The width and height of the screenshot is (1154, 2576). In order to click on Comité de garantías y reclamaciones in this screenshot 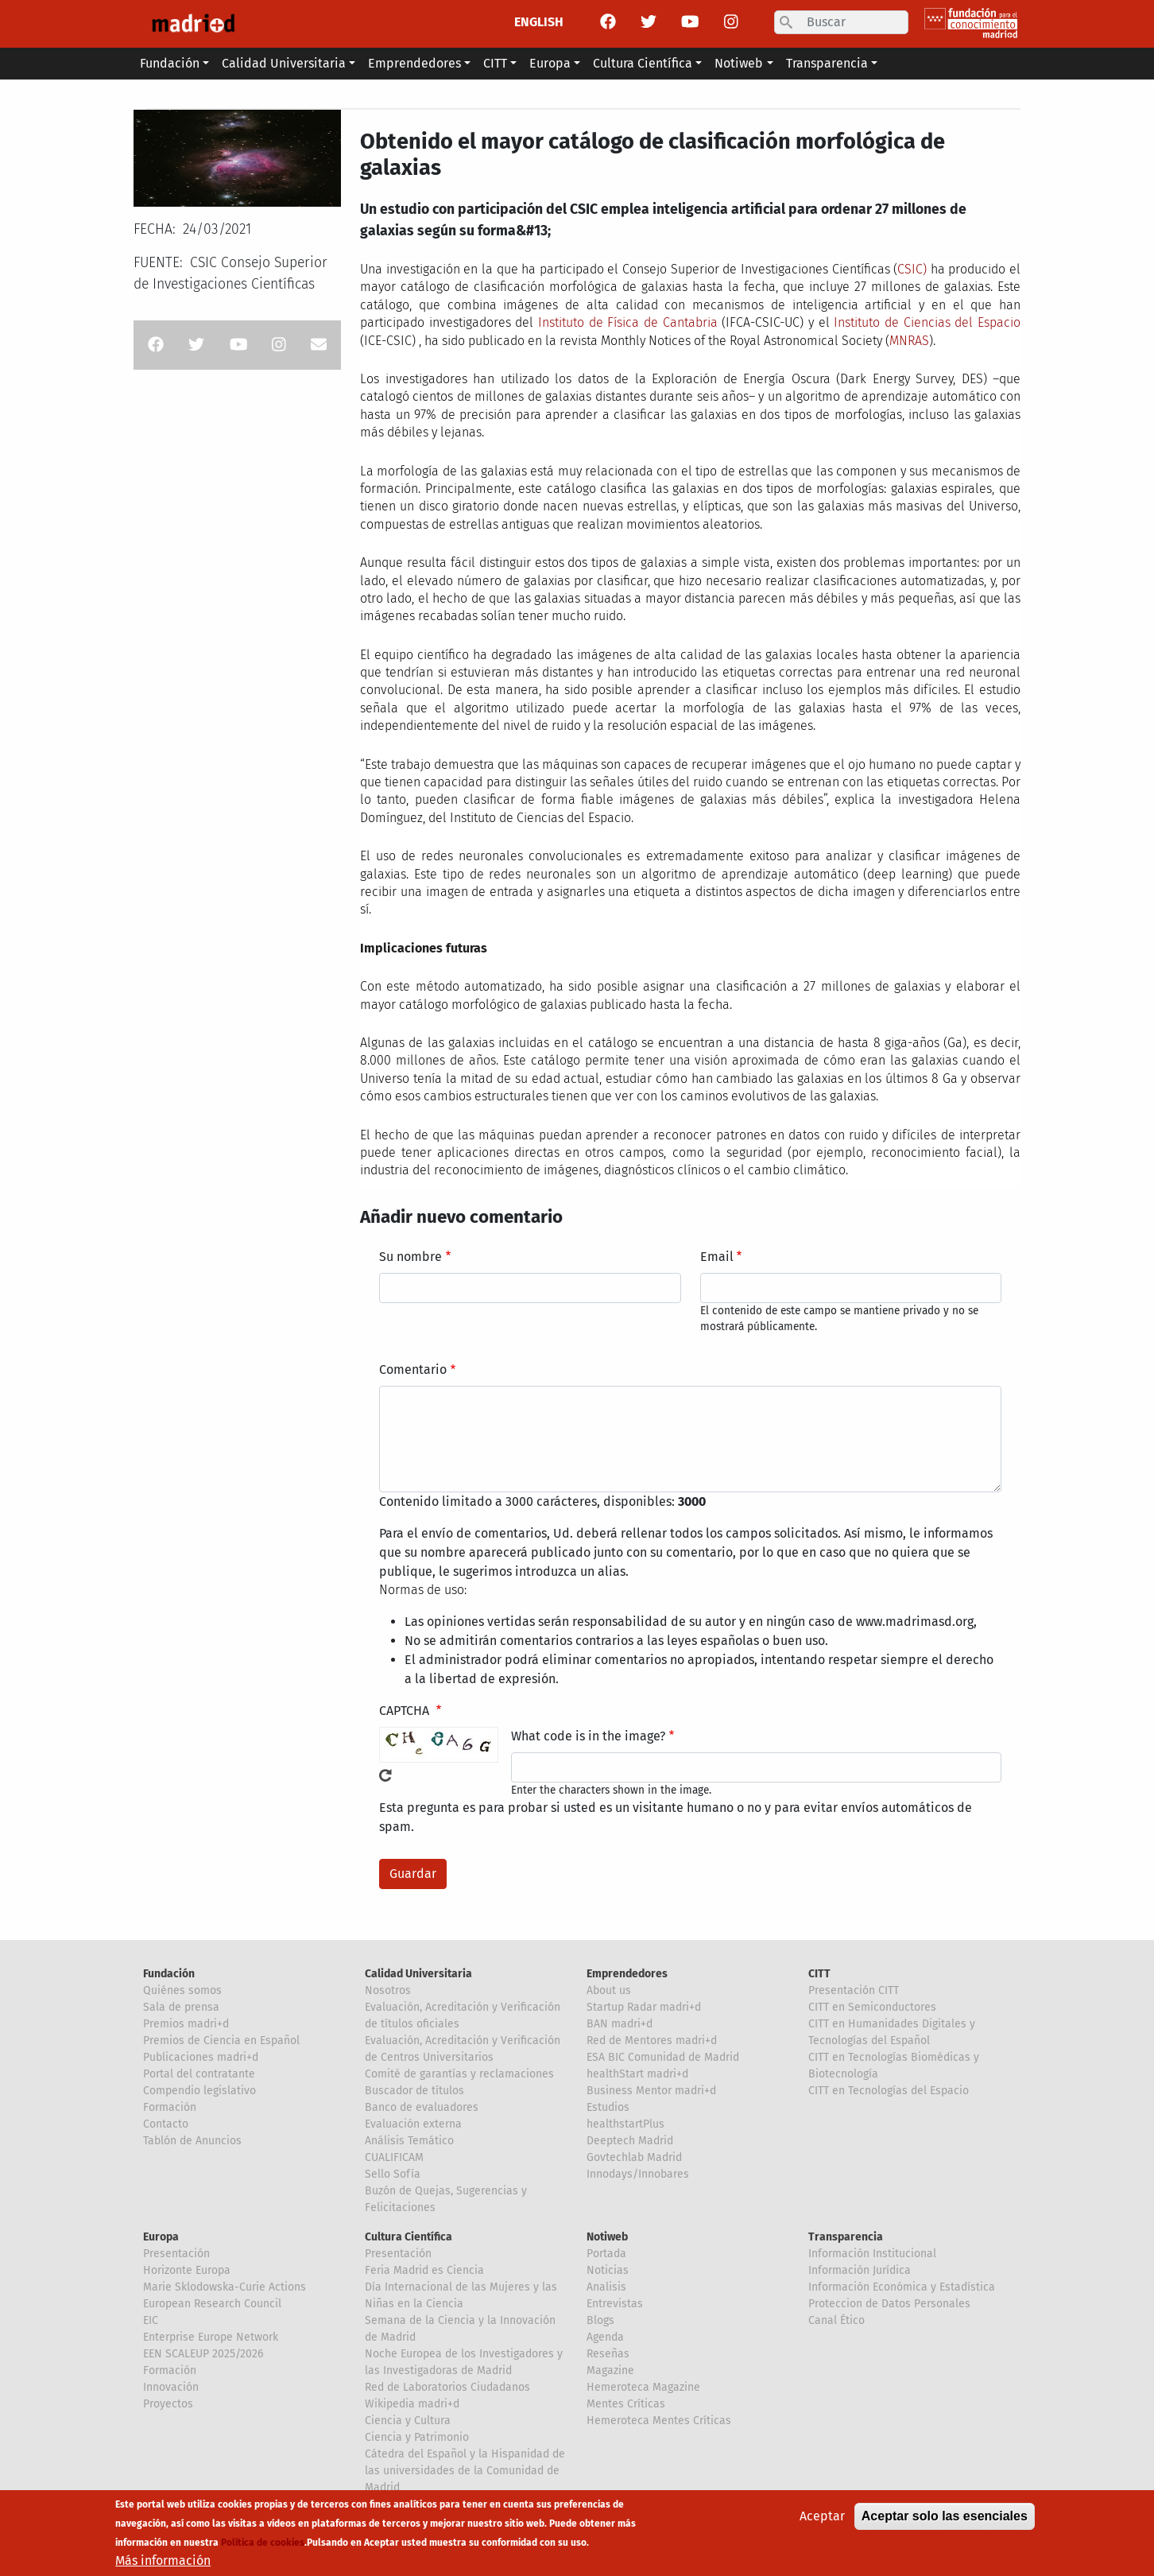, I will do `click(459, 2074)`.